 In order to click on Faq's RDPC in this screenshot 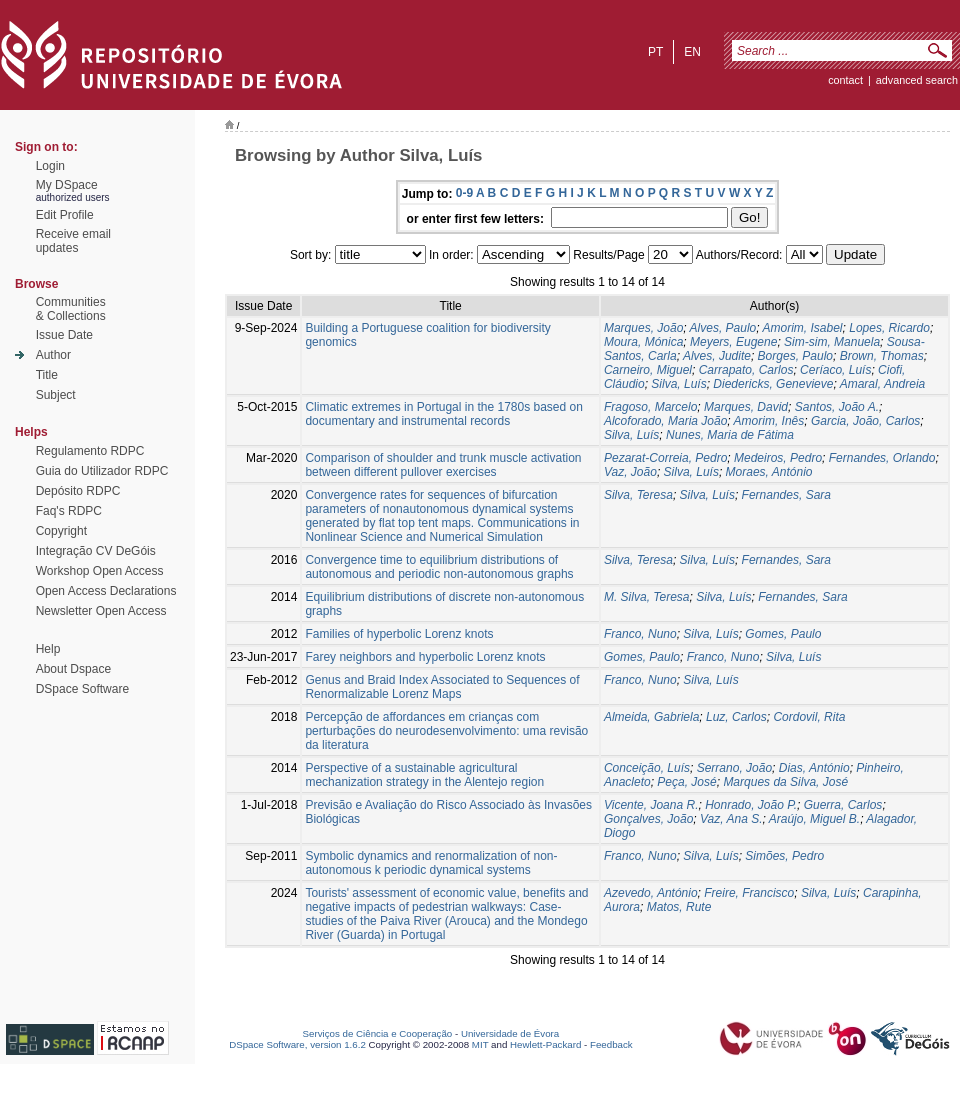, I will do `click(69, 511)`.